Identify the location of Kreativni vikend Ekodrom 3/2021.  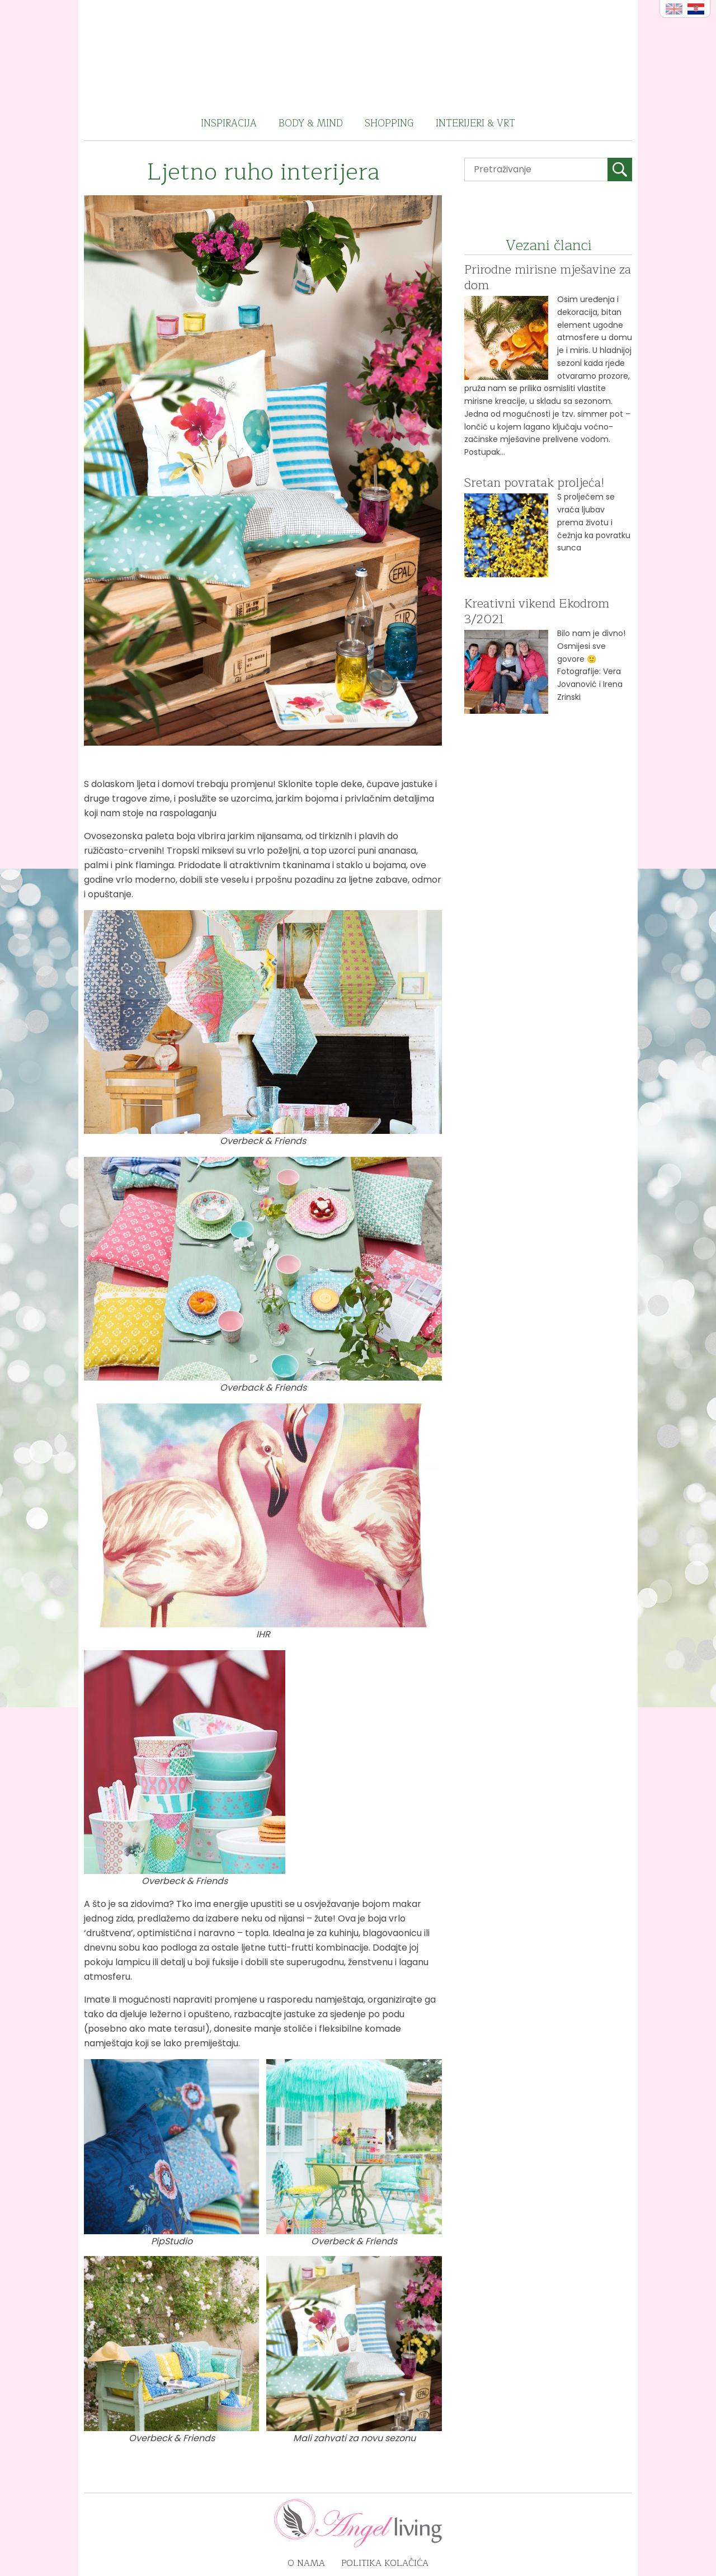
(536, 611).